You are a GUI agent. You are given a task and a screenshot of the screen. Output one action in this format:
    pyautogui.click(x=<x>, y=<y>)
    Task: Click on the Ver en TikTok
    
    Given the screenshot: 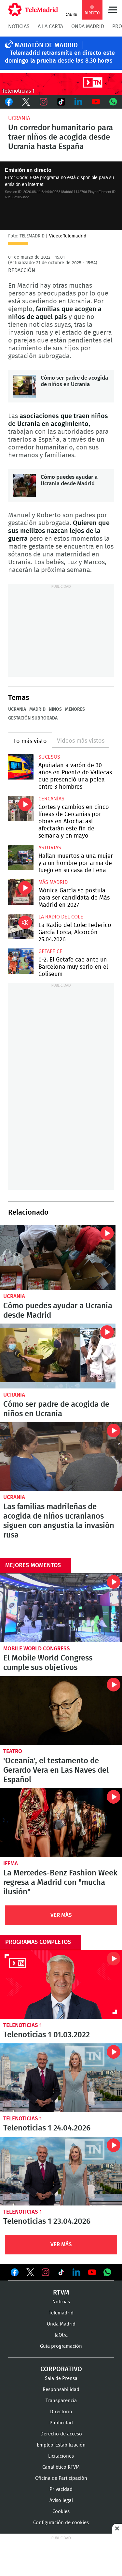 What is the action you would take?
    pyautogui.click(x=61, y=2273)
    